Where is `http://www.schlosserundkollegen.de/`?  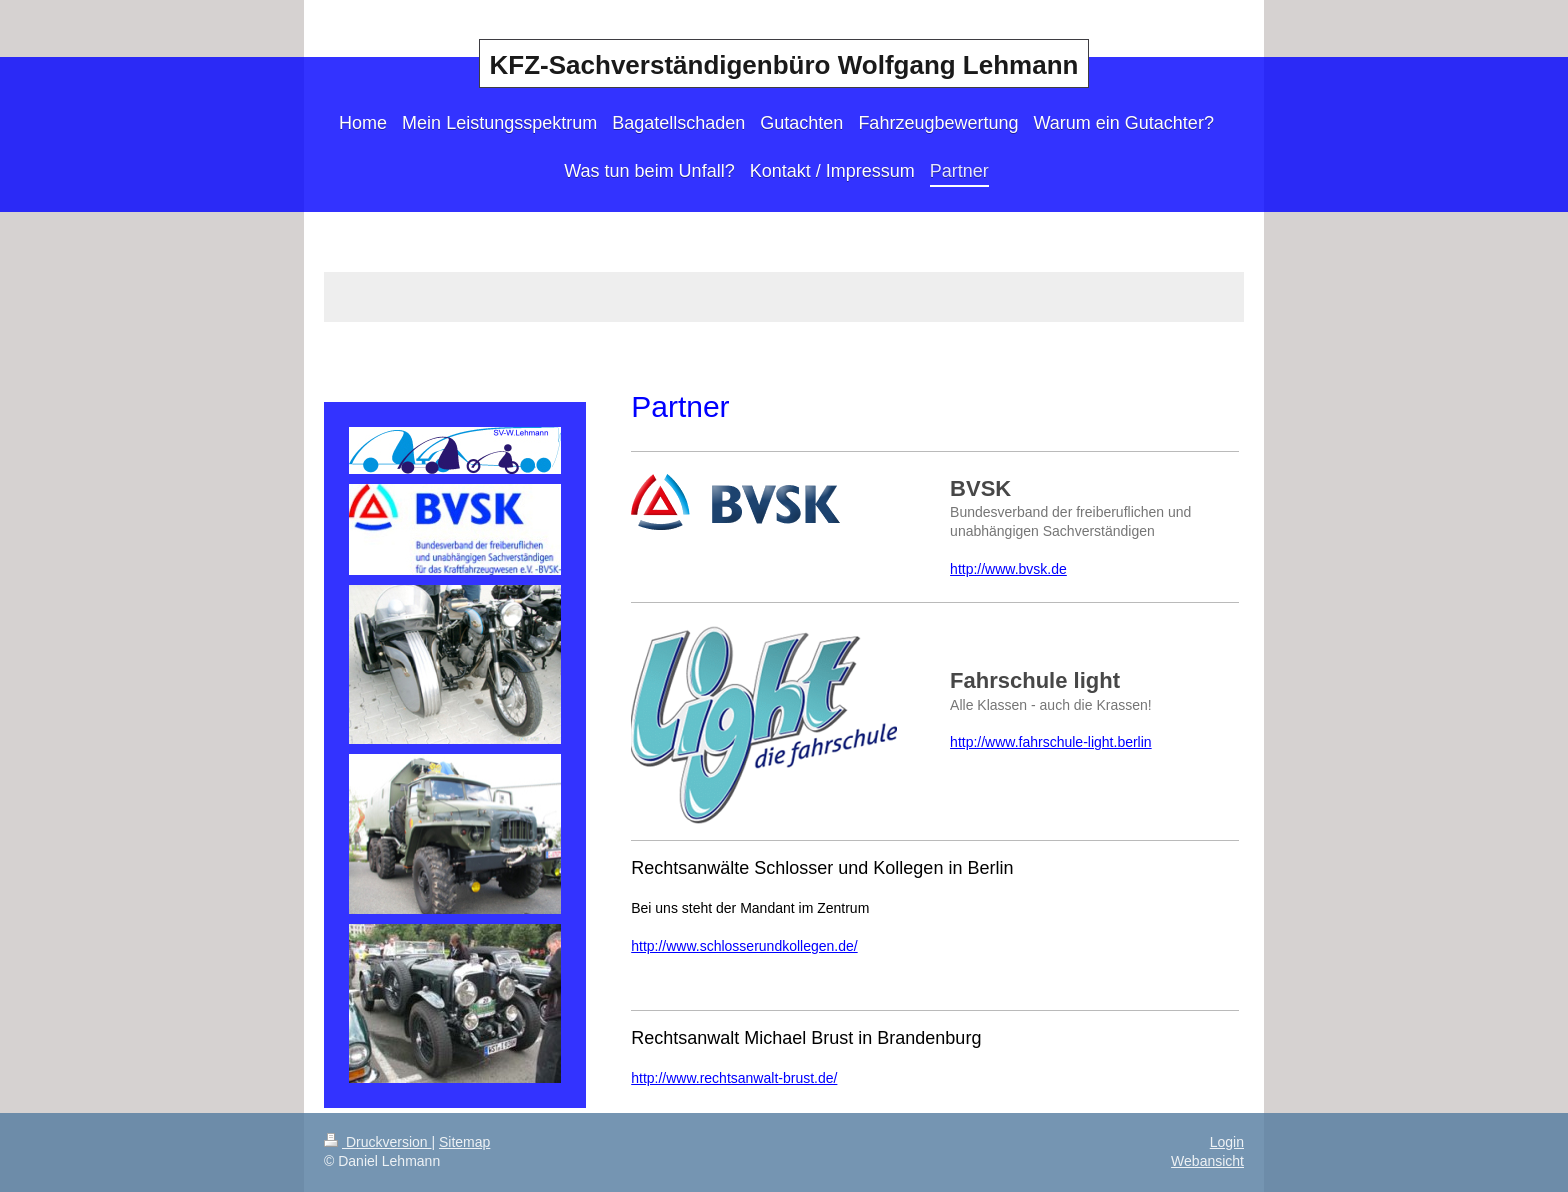 http://www.schlosserundkollegen.de/ is located at coordinates (744, 946).